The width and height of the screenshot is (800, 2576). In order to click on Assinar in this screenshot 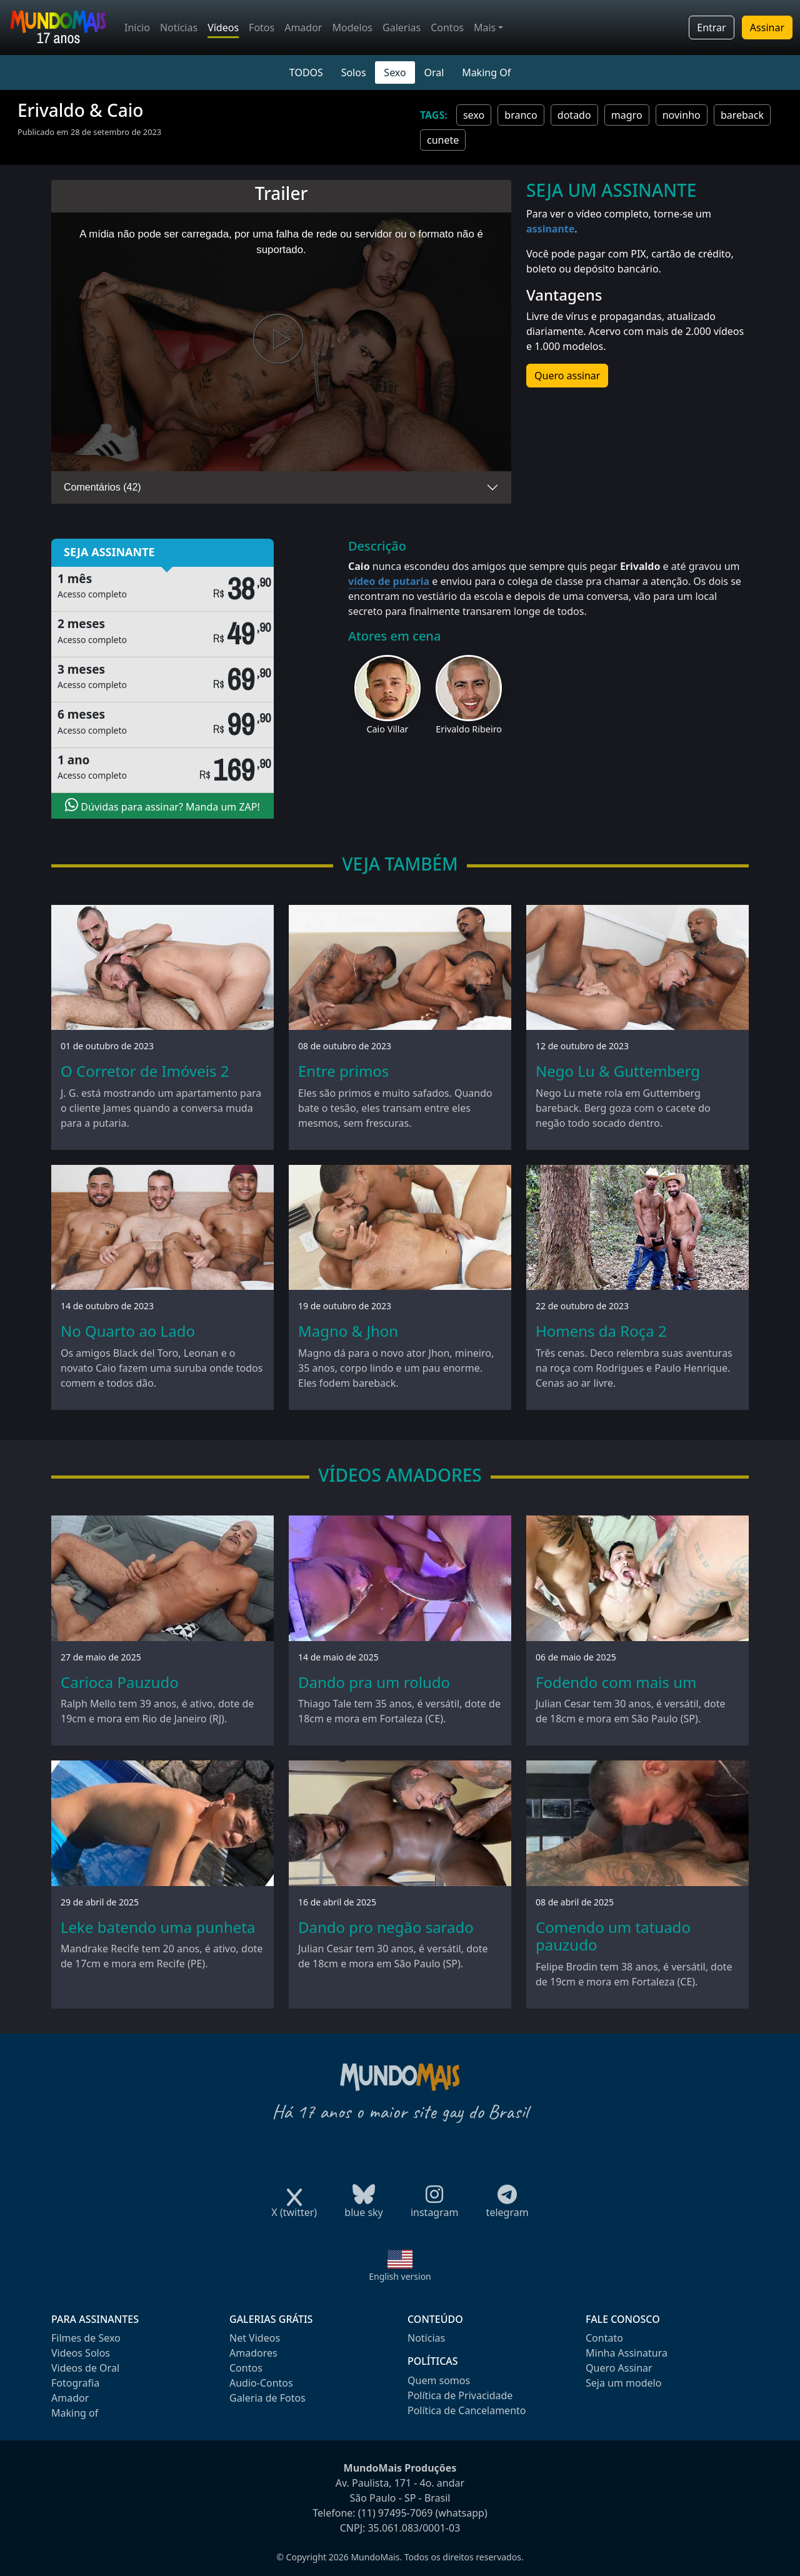, I will do `click(767, 27)`.